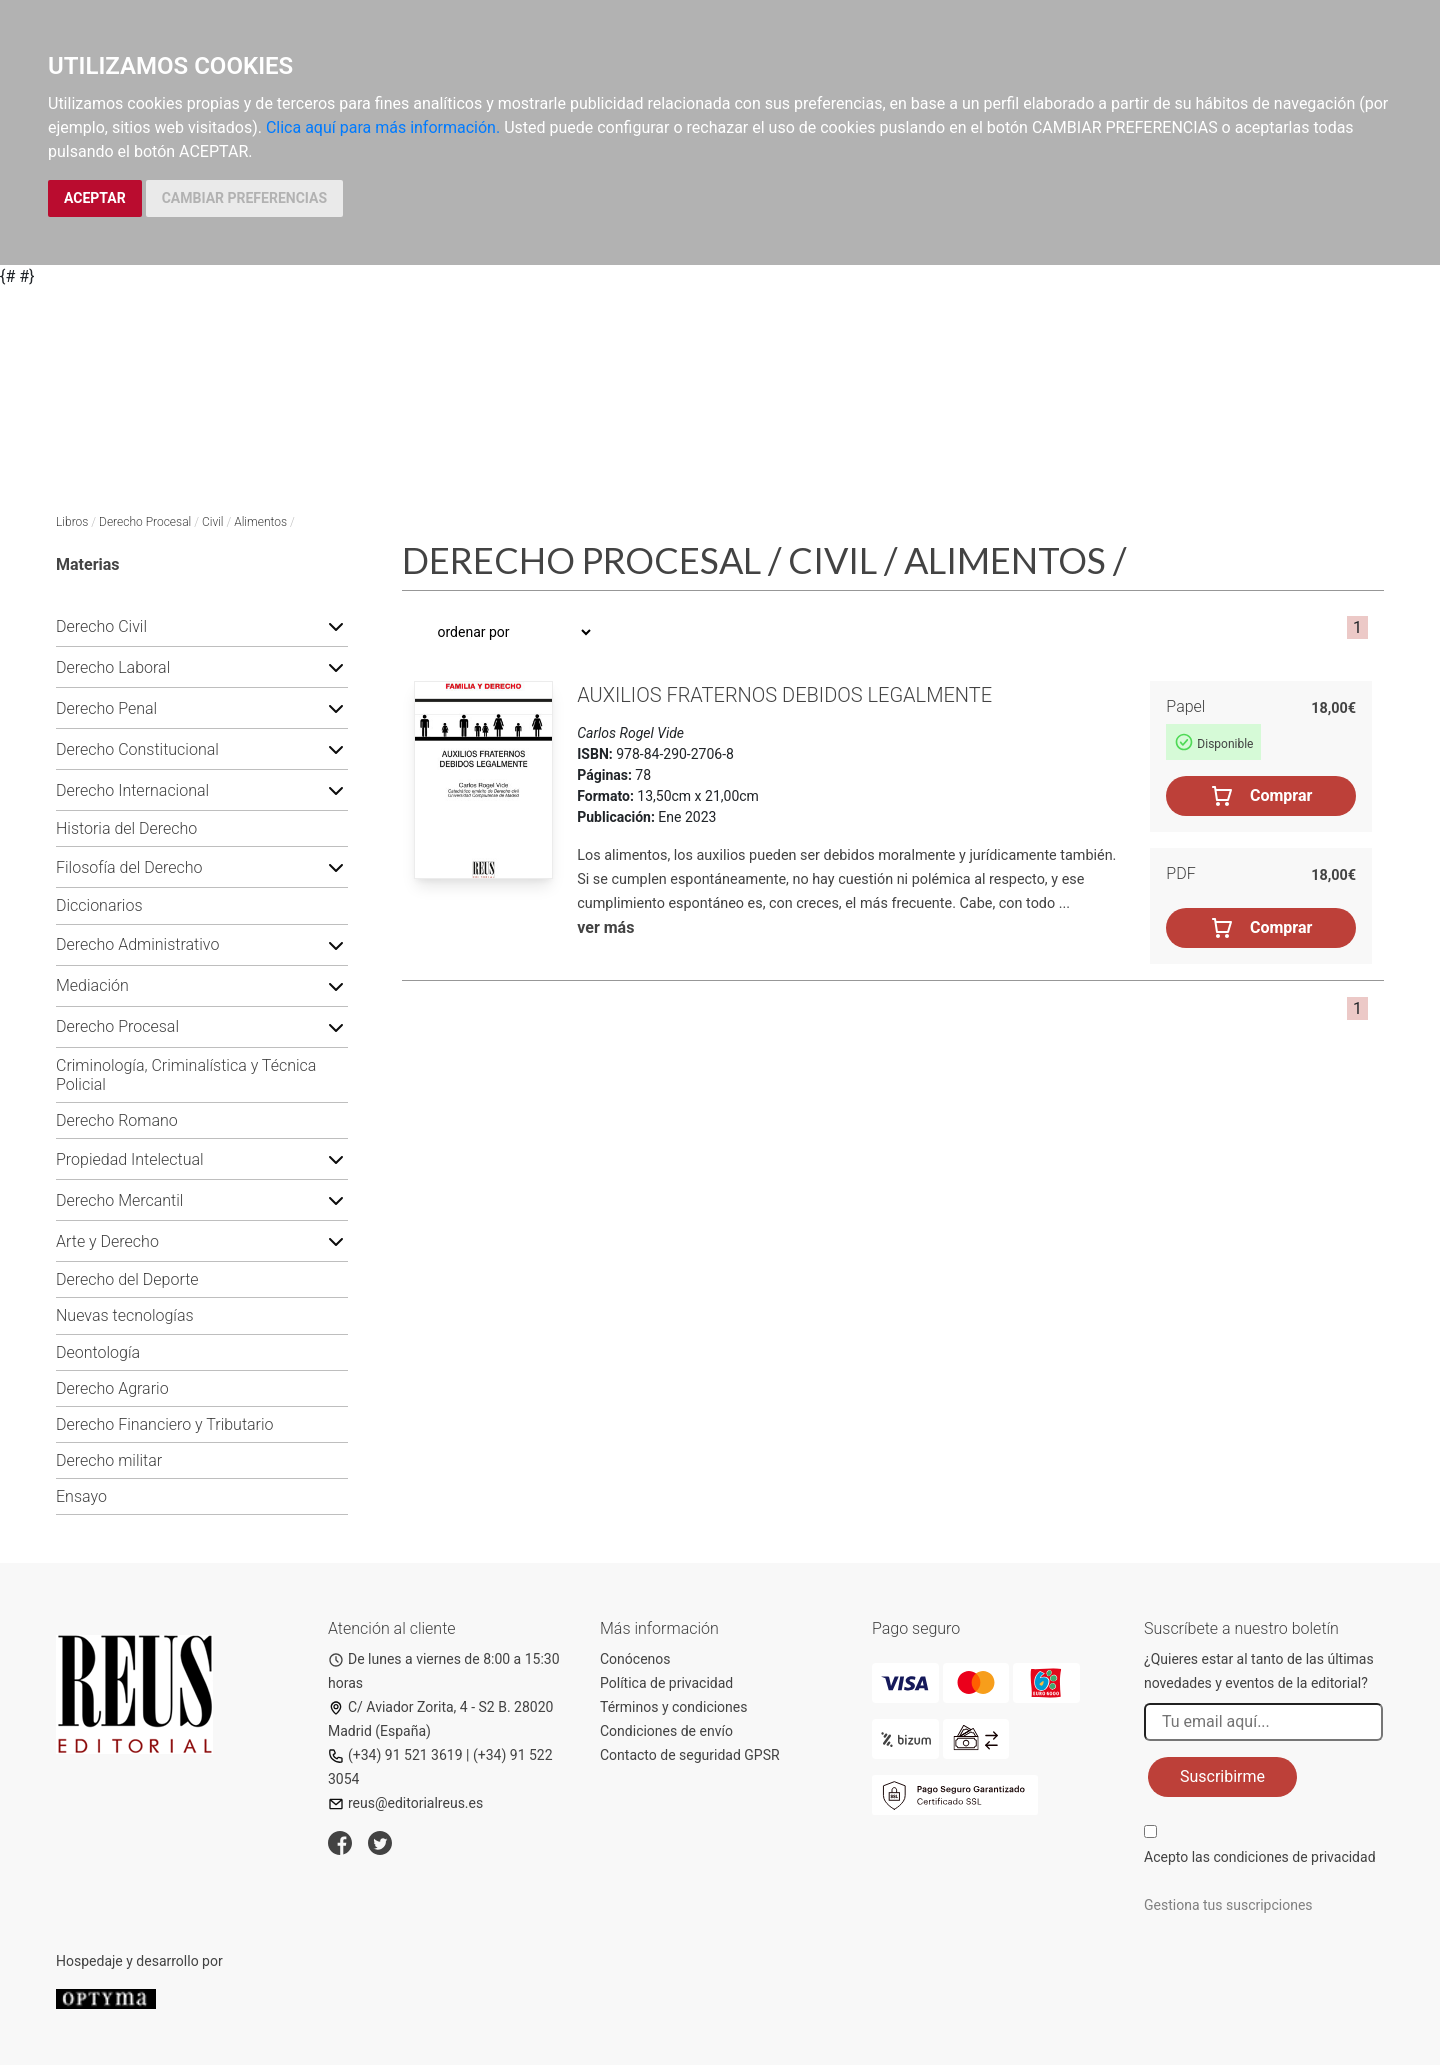 The height and width of the screenshot is (2065, 1440). What do you see at coordinates (1260, 1857) in the screenshot?
I see `Acepto las` at bounding box center [1260, 1857].